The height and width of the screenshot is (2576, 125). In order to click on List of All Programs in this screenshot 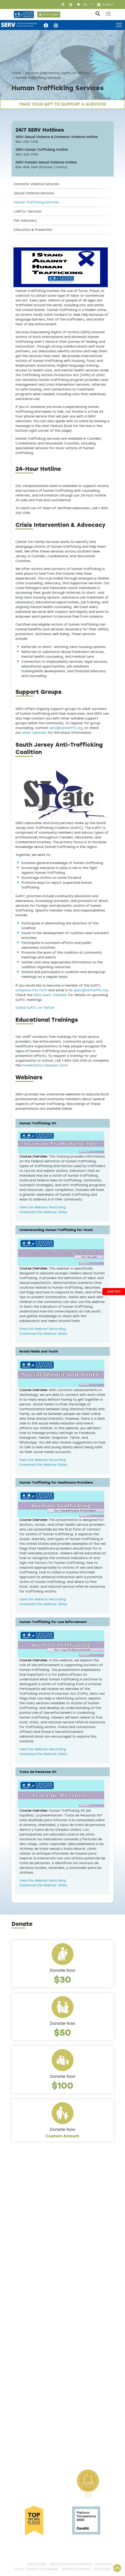, I will do `click(29, 2348)`.